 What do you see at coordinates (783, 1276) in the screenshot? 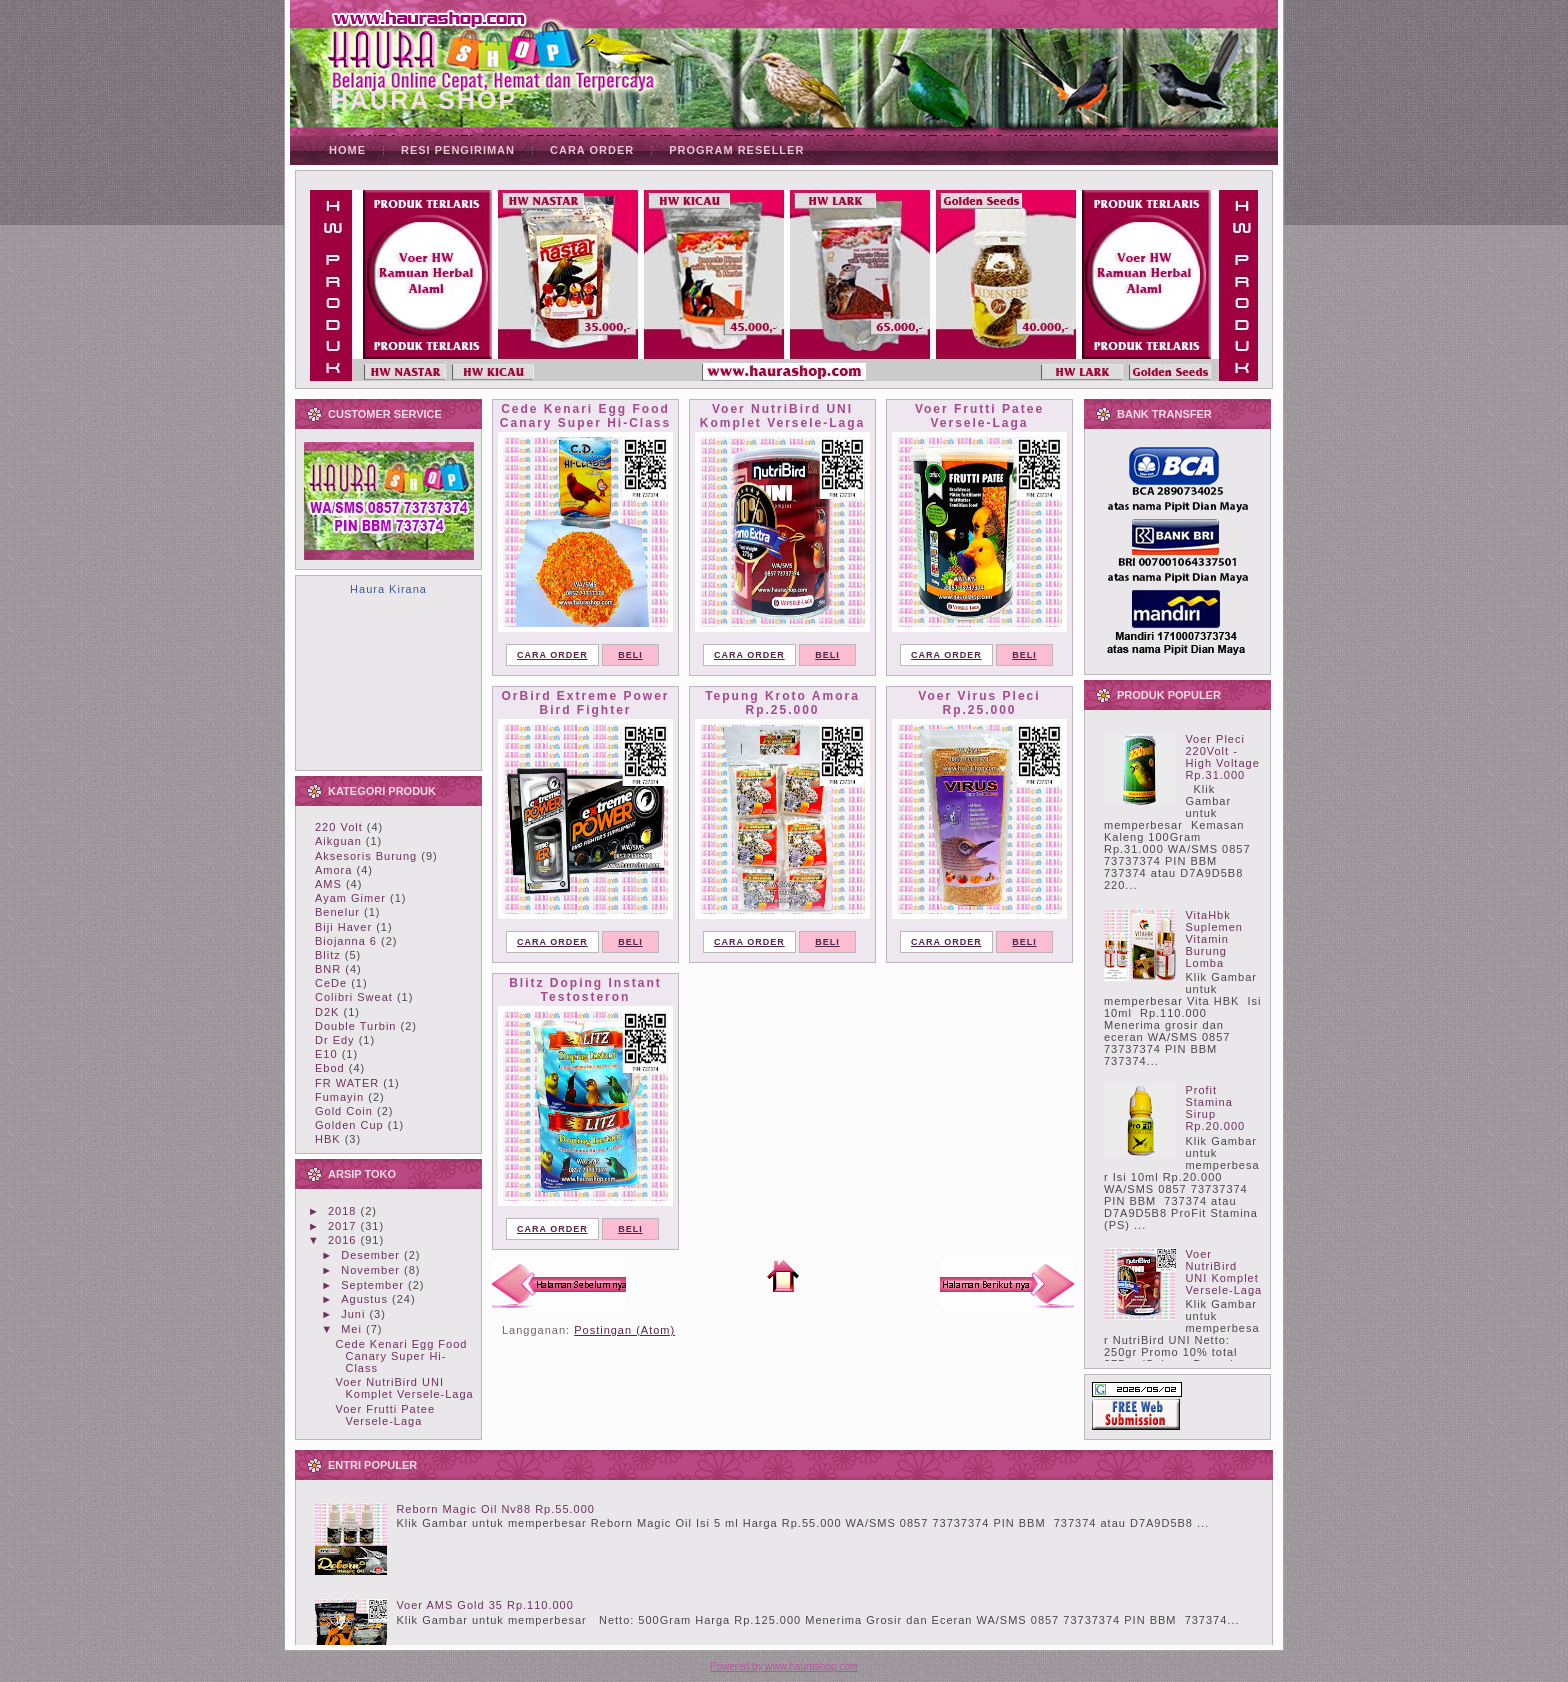
I see `Beranda` at bounding box center [783, 1276].